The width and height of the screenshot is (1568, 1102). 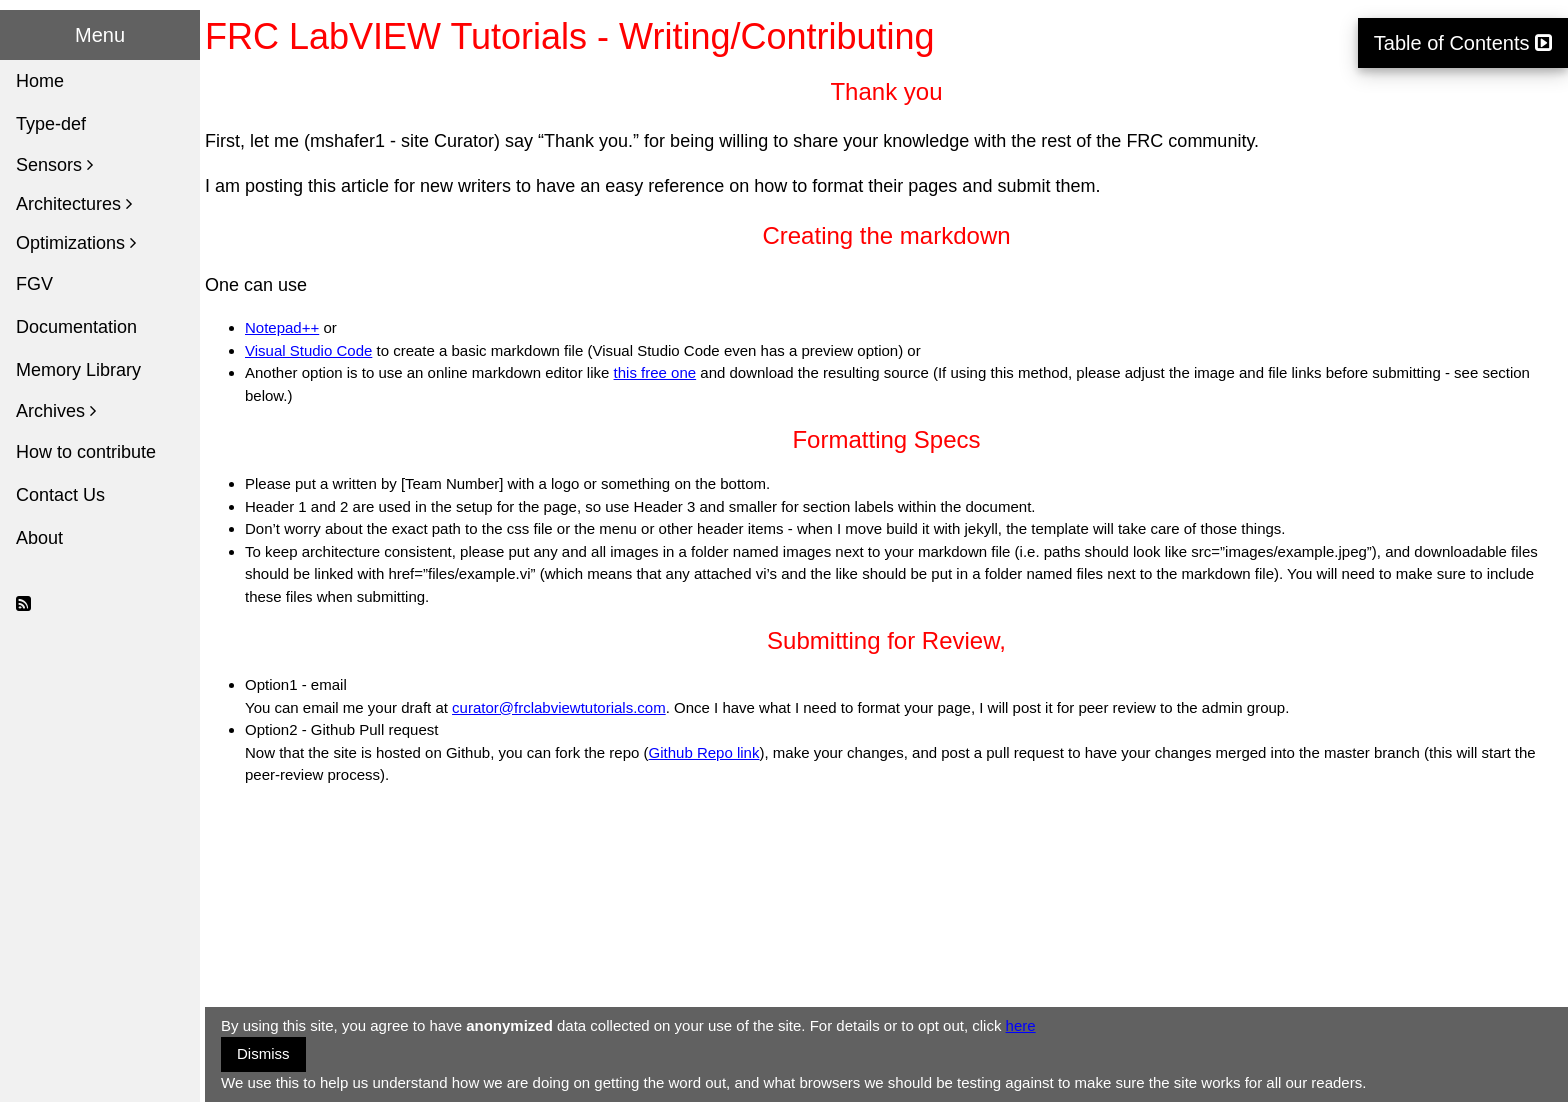 What do you see at coordinates (308, 350) in the screenshot?
I see `Visual Studio Code` at bounding box center [308, 350].